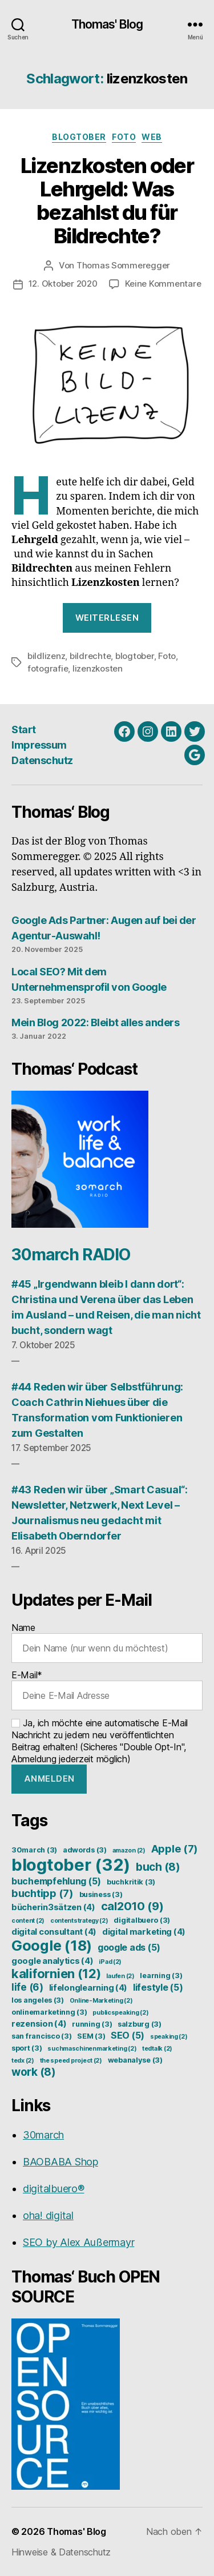 The width and height of the screenshot is (214, 2576). Describe the element at coordinates (27, 1987) in the screenshot. I see `life [life (6 Einträge)]` at that location.